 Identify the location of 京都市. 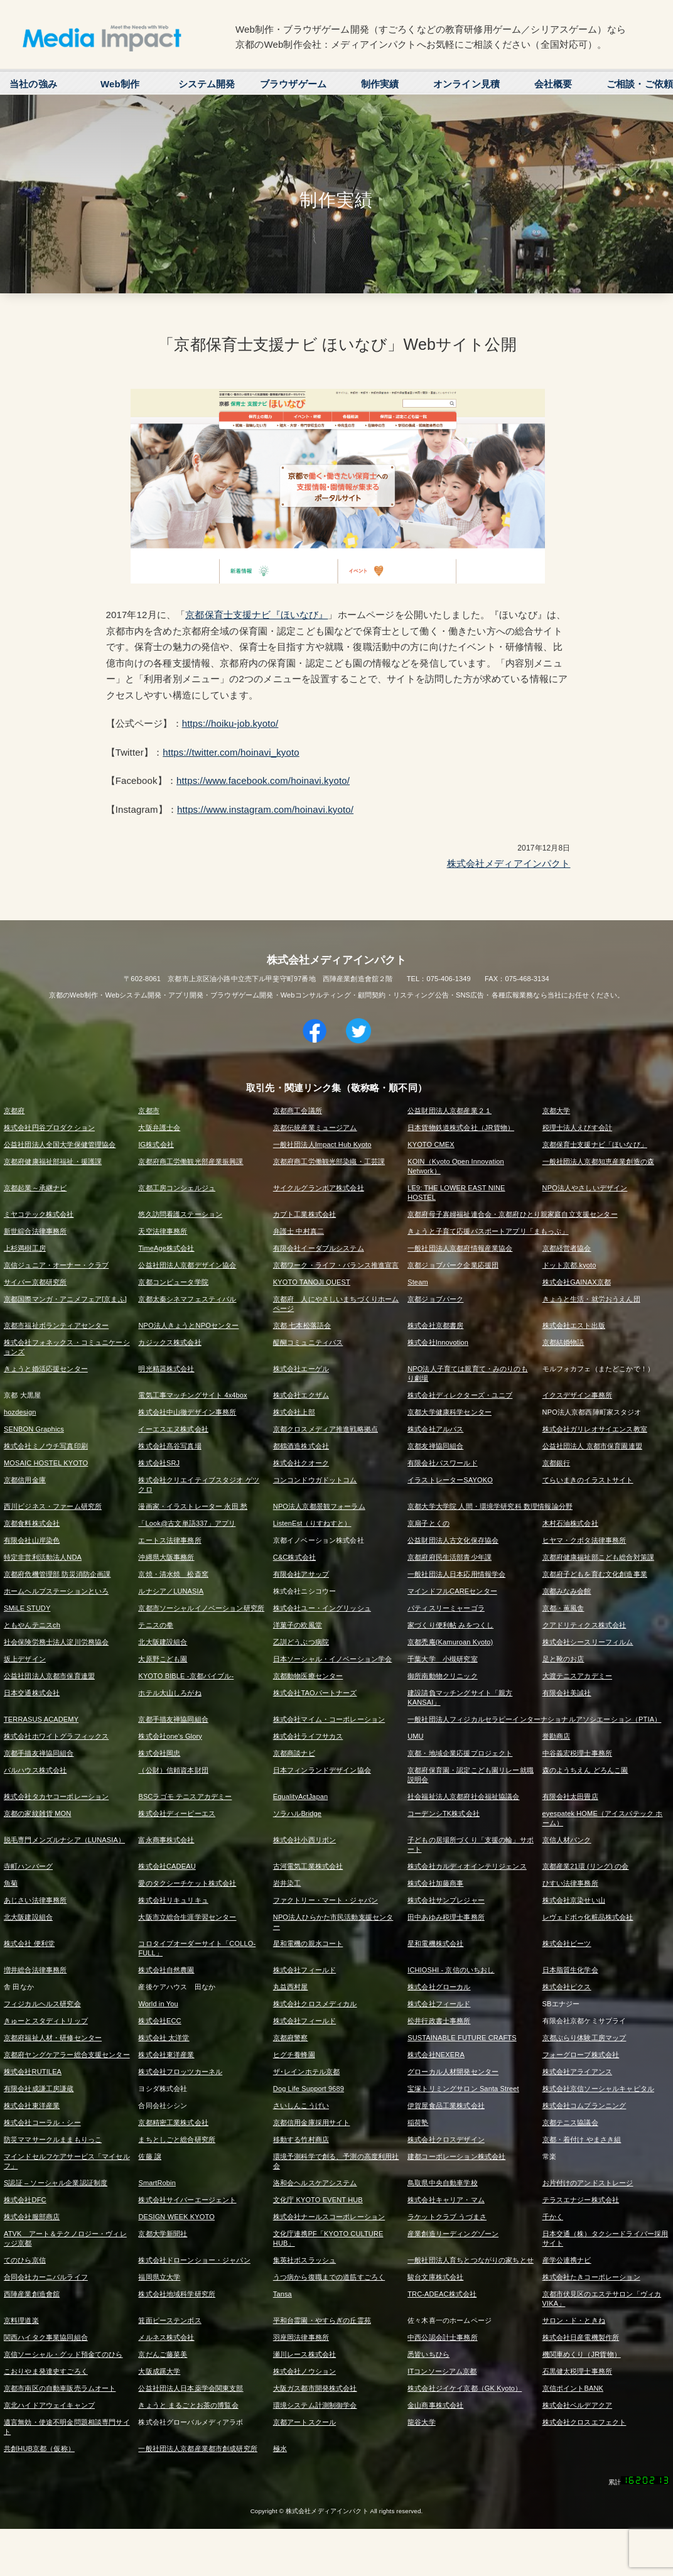
(148, 1110).